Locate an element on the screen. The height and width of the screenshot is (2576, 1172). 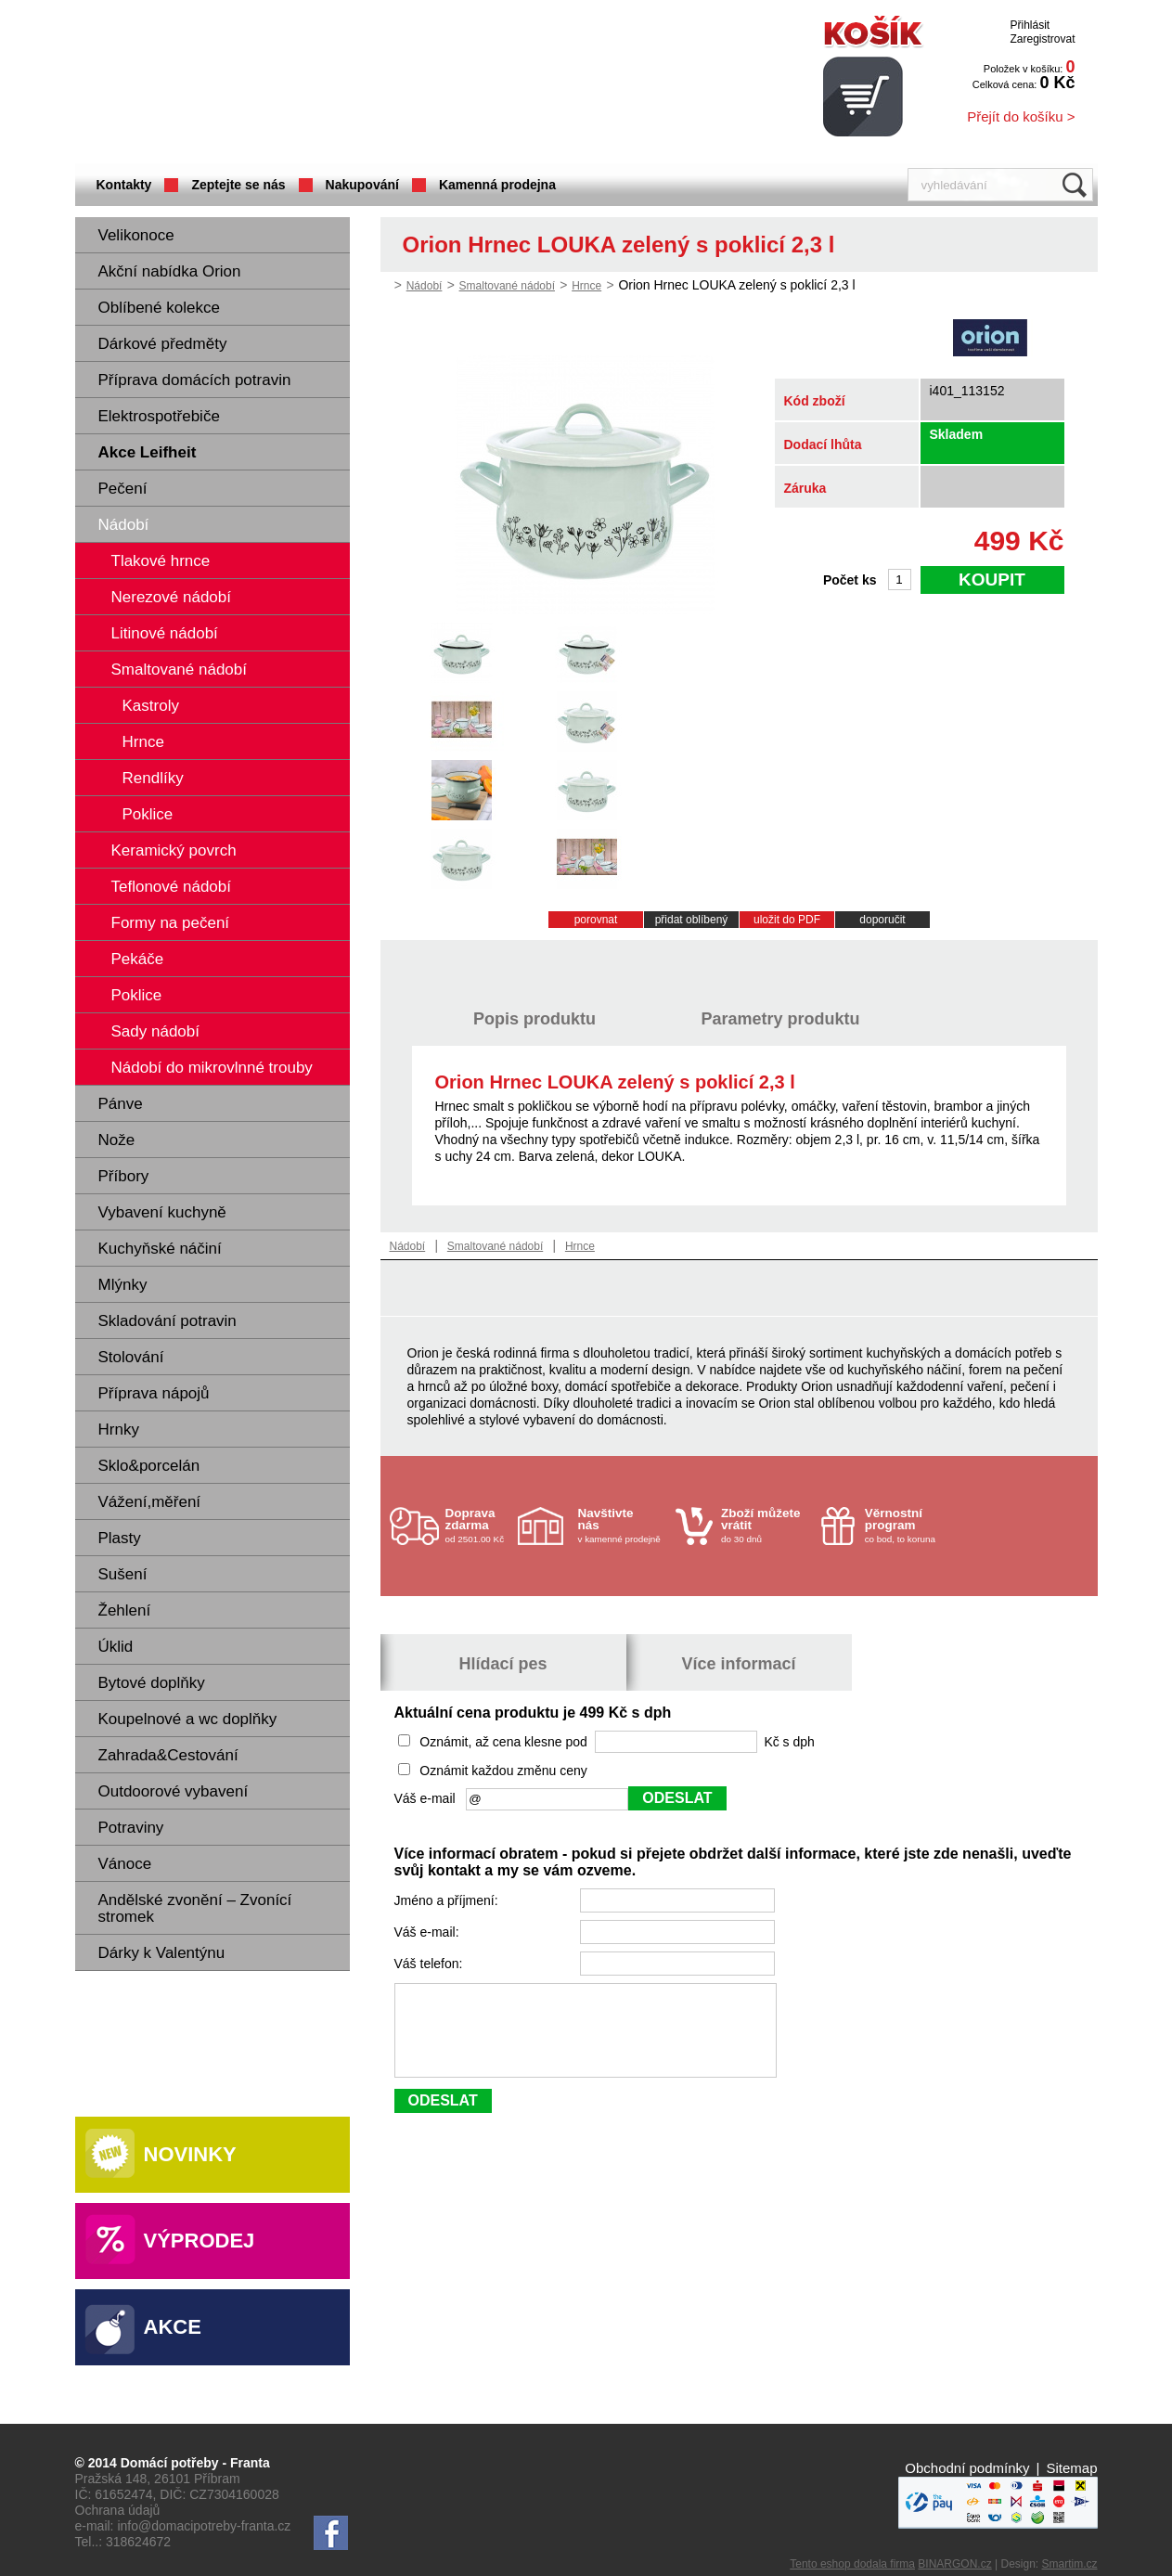
Výprodej is located at coordinates (199, 2240).